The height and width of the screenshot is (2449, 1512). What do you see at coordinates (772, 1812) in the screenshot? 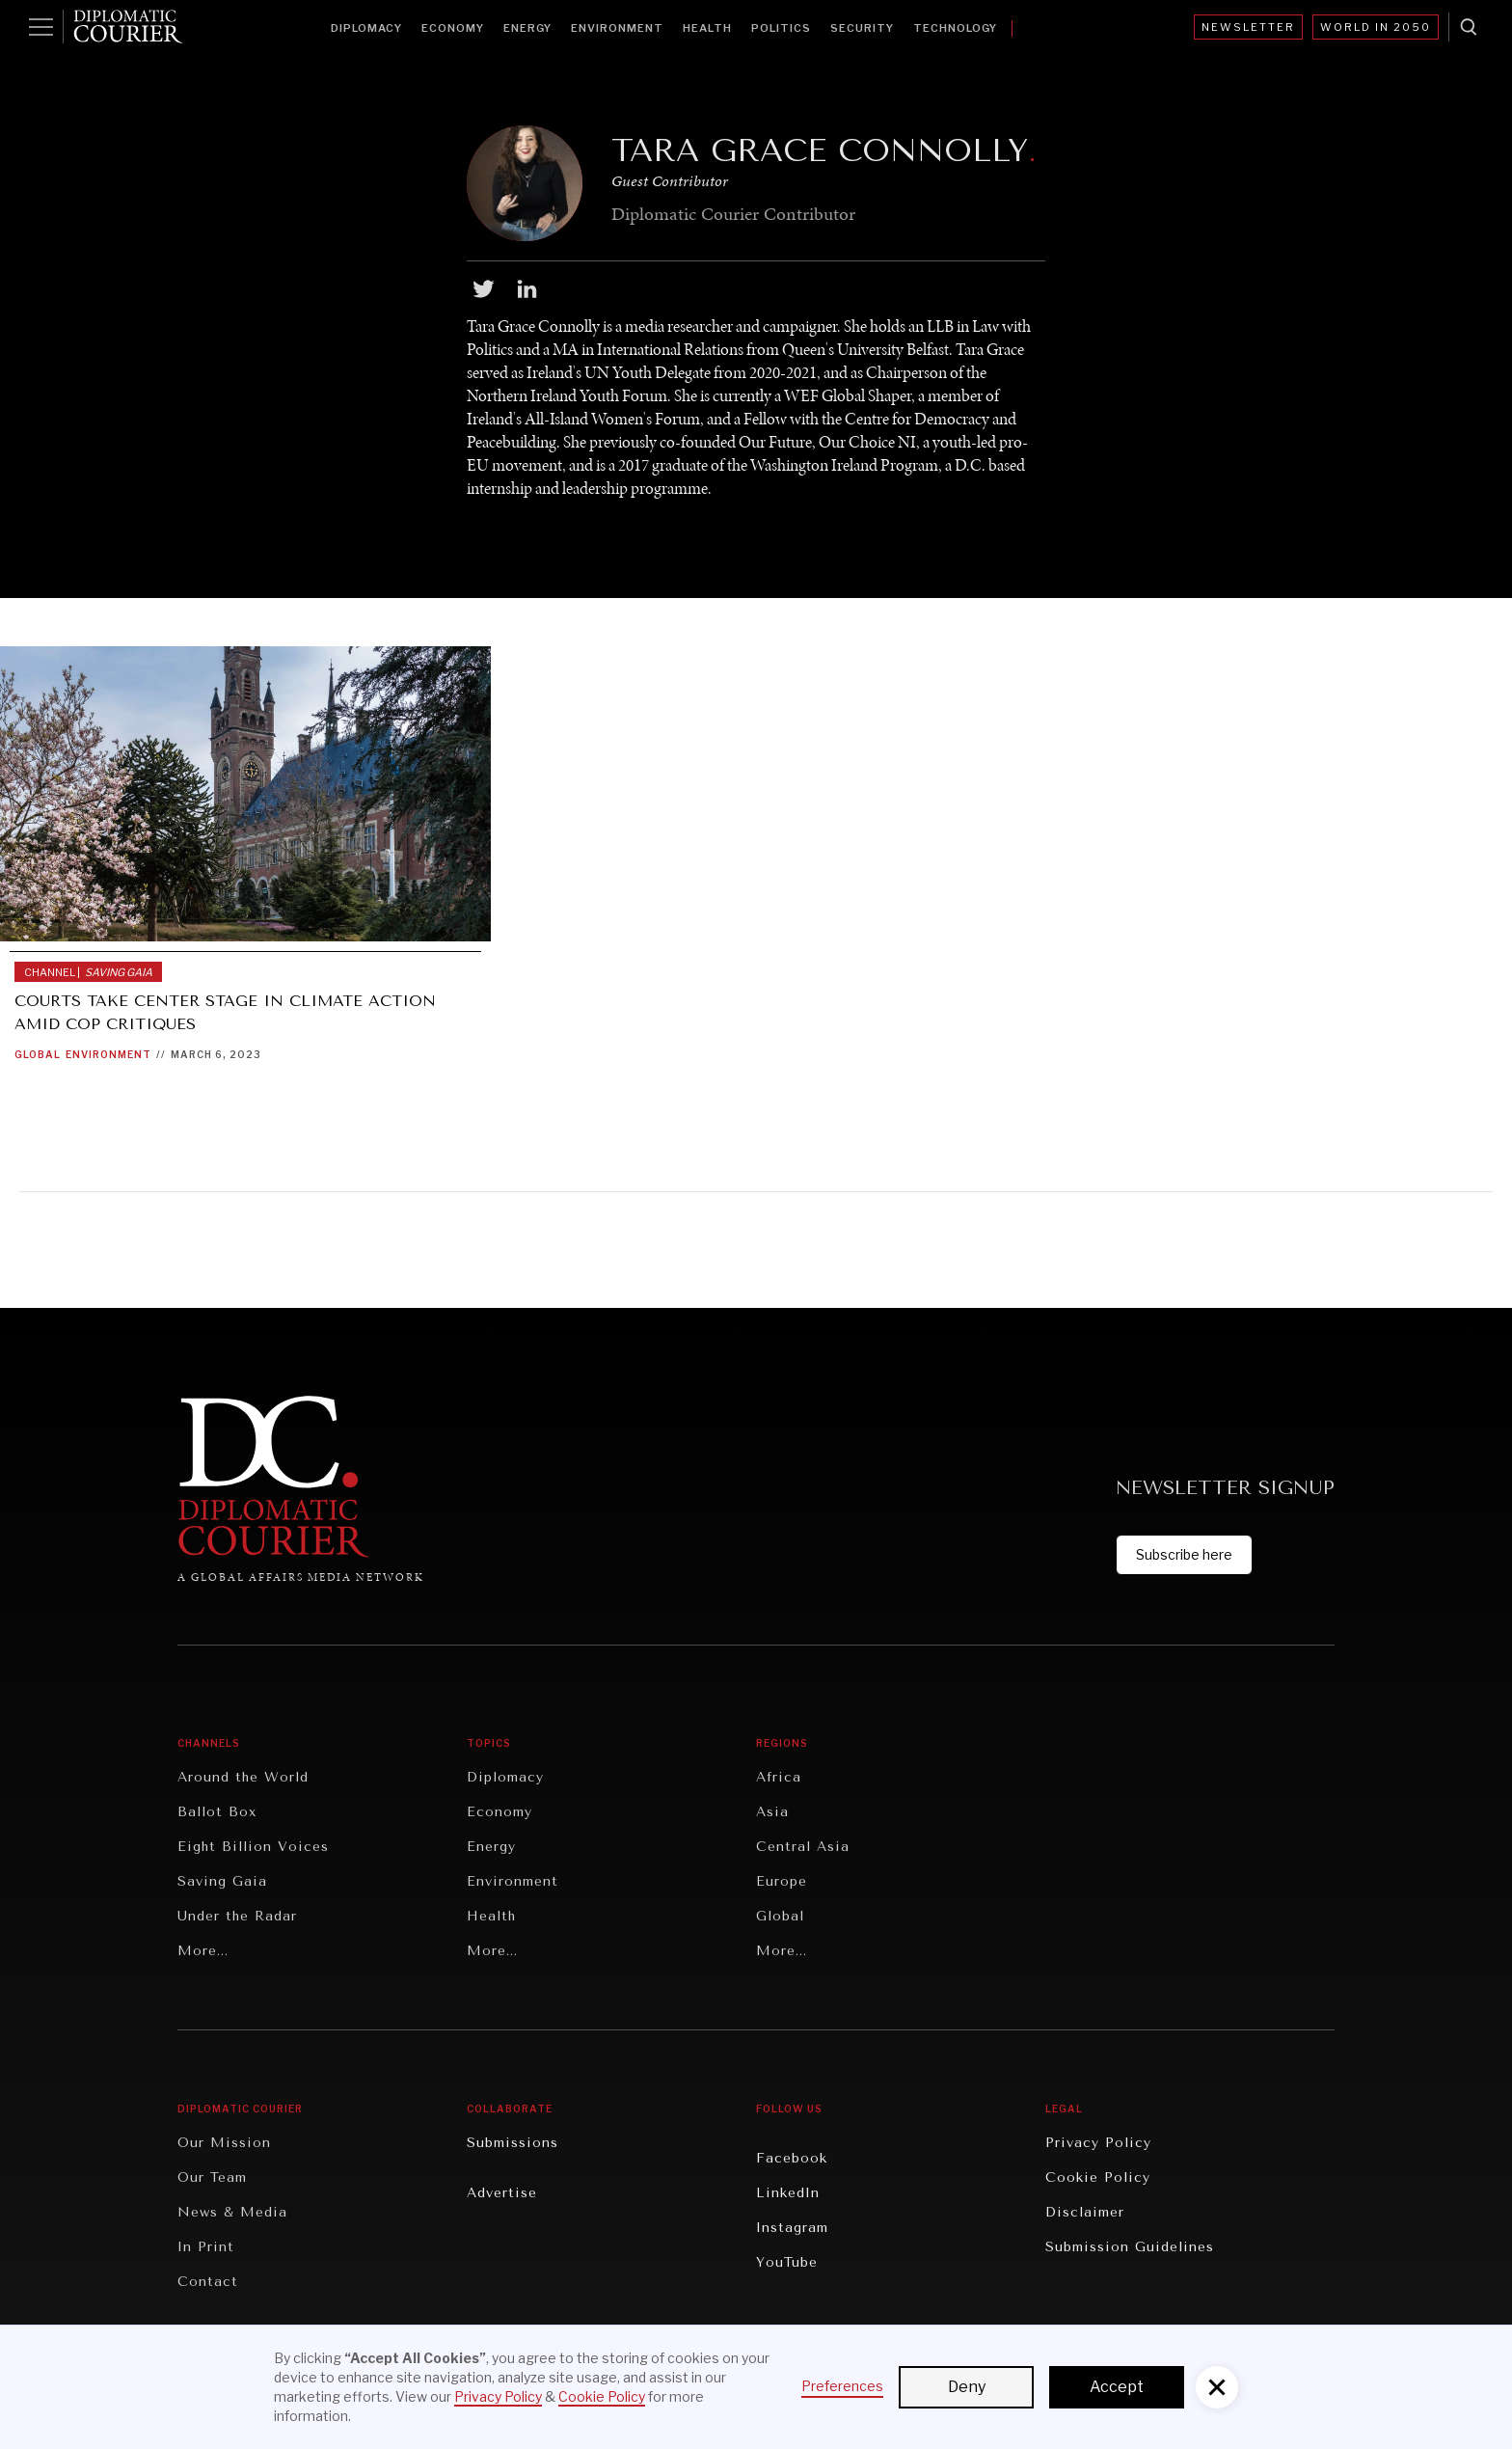
I see `Asia` at bounding box center [772, 1812].